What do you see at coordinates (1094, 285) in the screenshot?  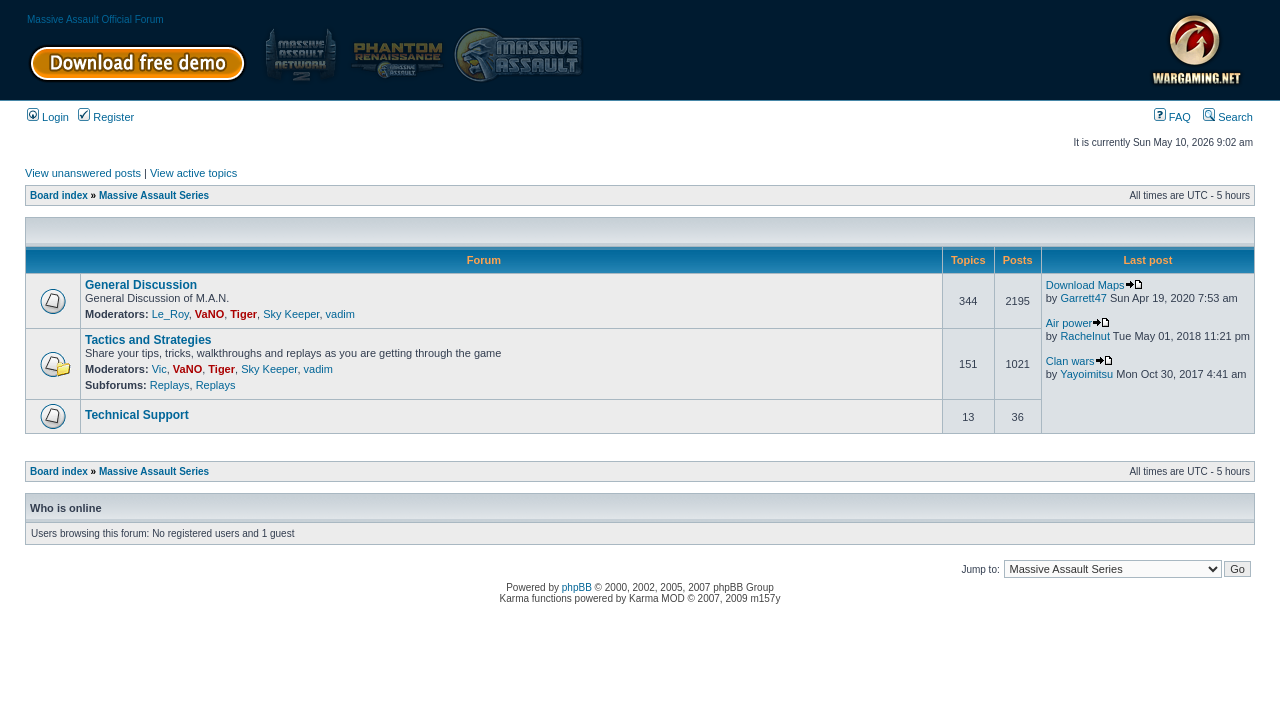 I see `Download Maps` at bounding box center [1094, 285].